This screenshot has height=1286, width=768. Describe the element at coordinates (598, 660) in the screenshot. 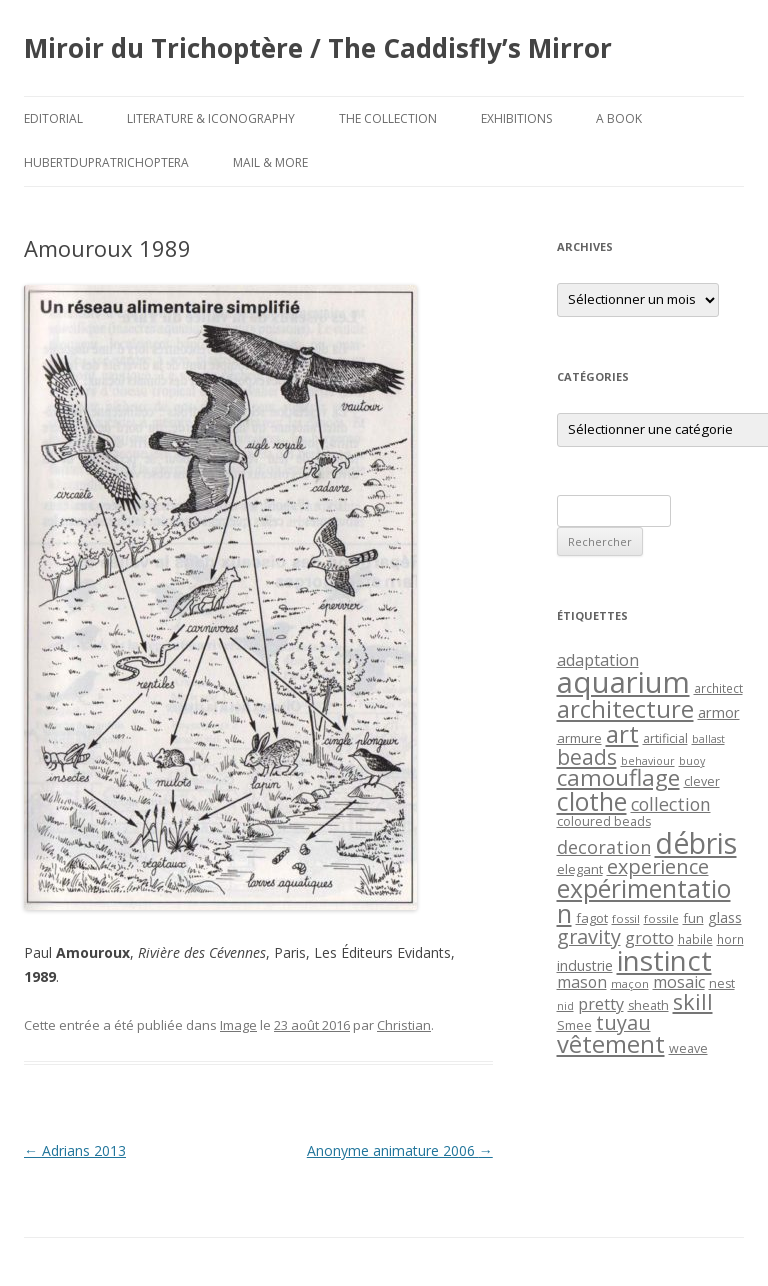

I see `adaptation` at that location.